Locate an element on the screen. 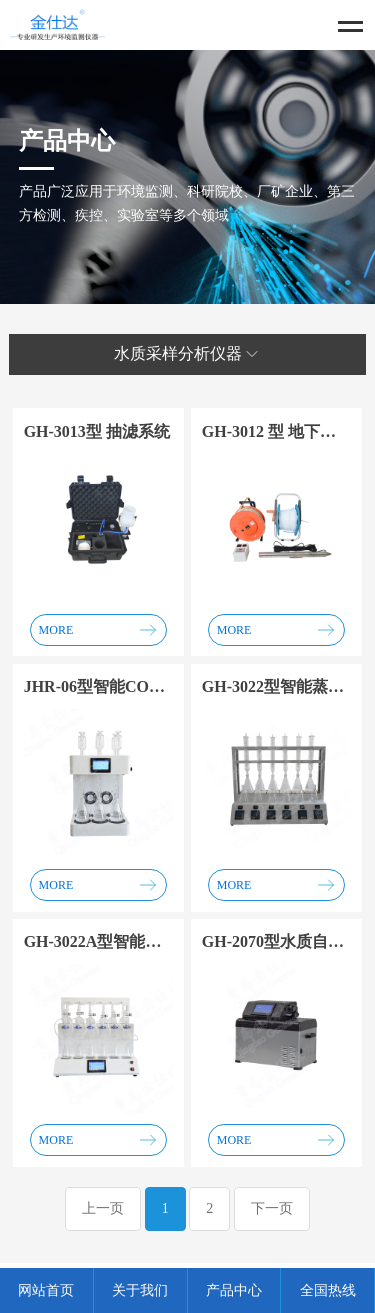  网站首页 is located at coordinates (46, 1290).